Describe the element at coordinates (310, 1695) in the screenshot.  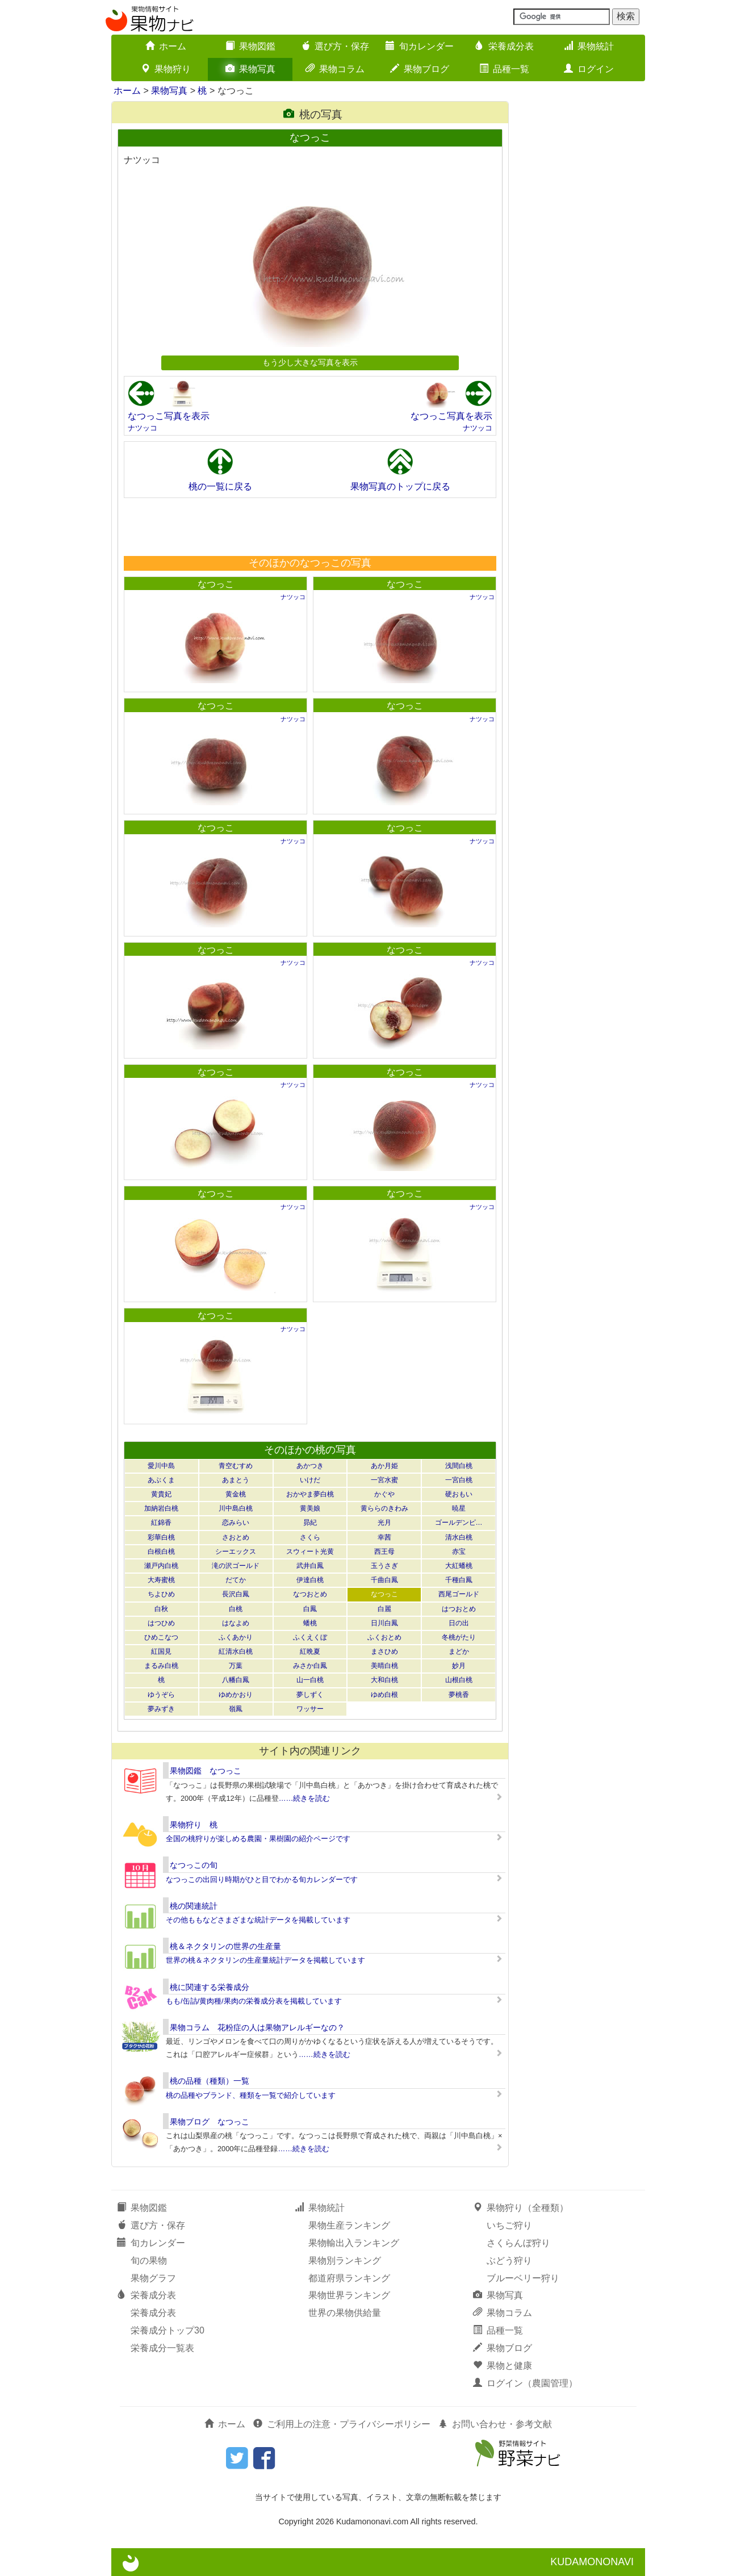
I see `夢しずく` at that location.